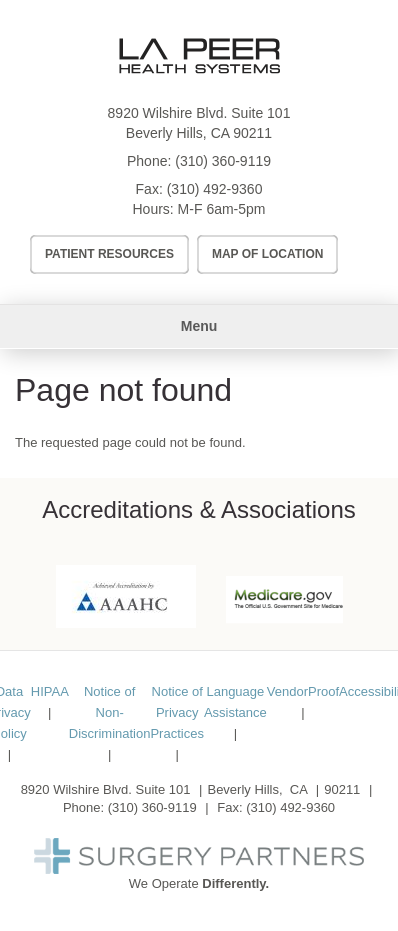 This screenshot has width=398, height=931. What do you see at coordinates (110, 712) in the screenshot?
I see `Notice of Non-Discrimination` at bounding box center [110, 712].